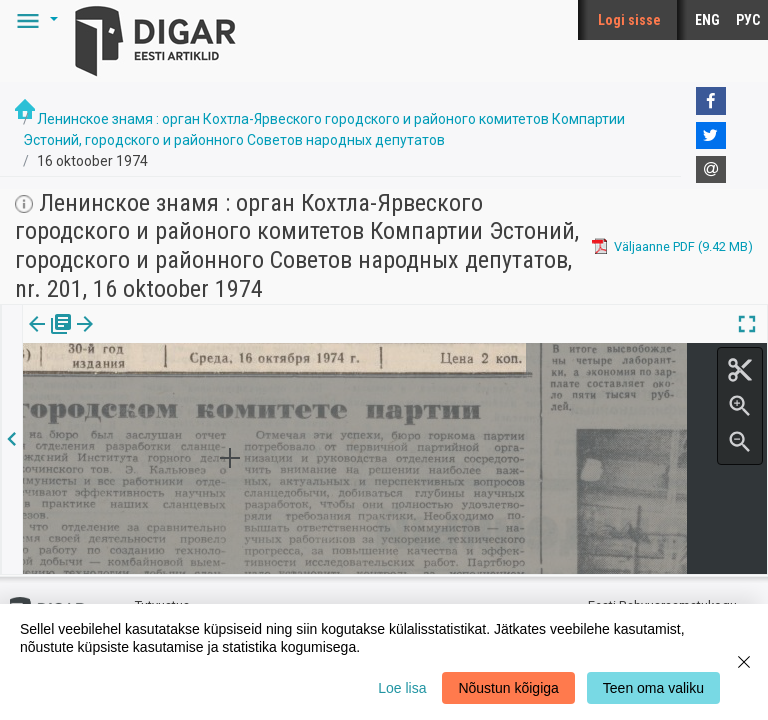 This screenshot has width=768, height=720. What do you see at coordinates (748, 20) in the screenshot?
I see `РУС` at bounding box center [748, 20].